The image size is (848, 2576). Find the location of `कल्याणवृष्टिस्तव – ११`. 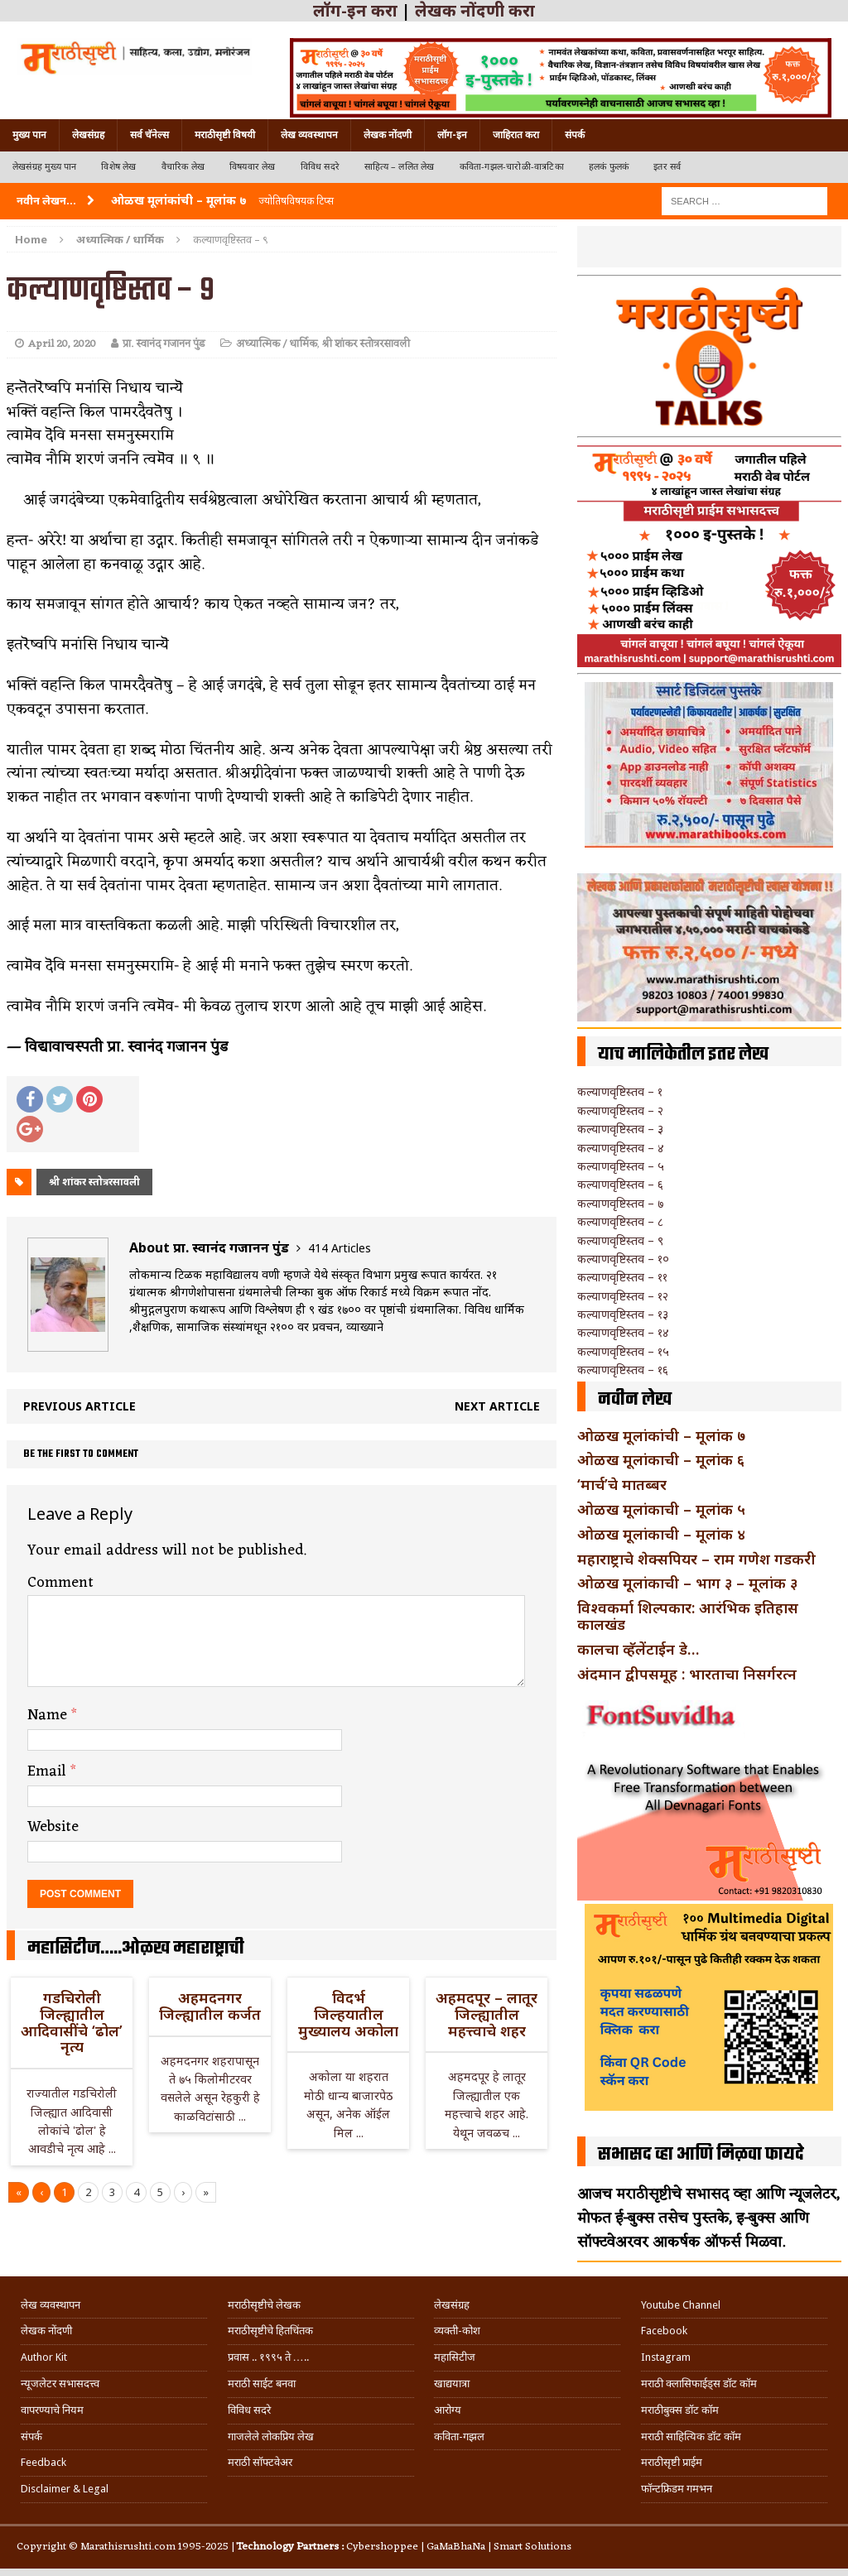

कल्याणवृष्टिस्तव – ११ is located at coordinates (622, 1277).